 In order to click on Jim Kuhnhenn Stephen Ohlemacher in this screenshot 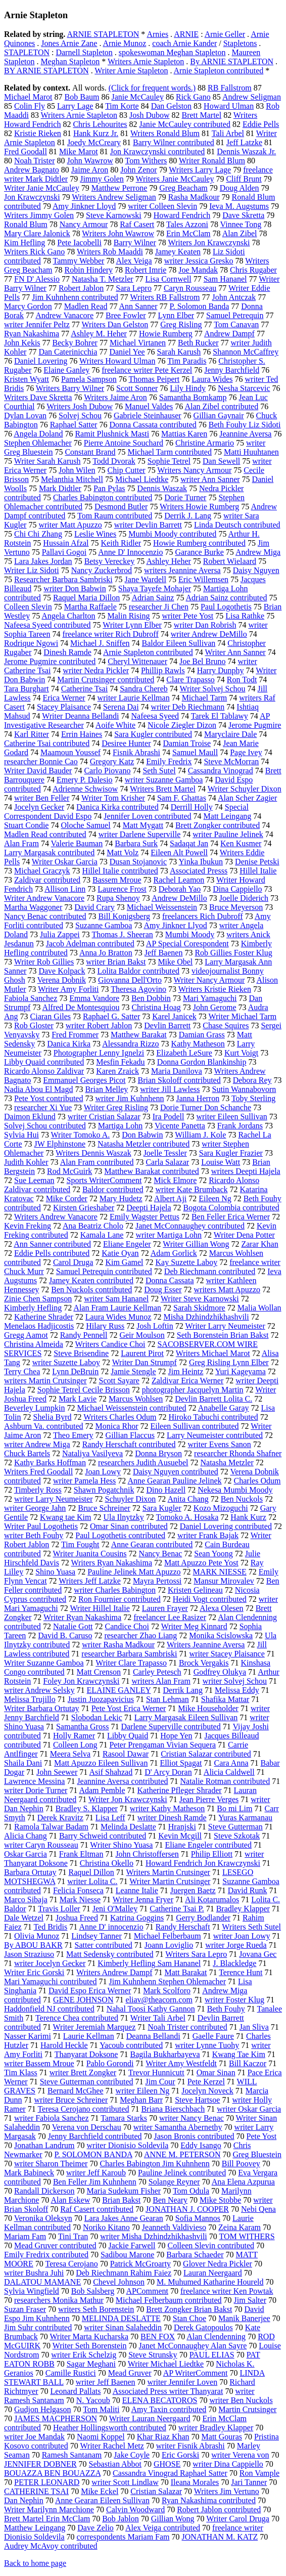, I will do `click(167, 1981)`.